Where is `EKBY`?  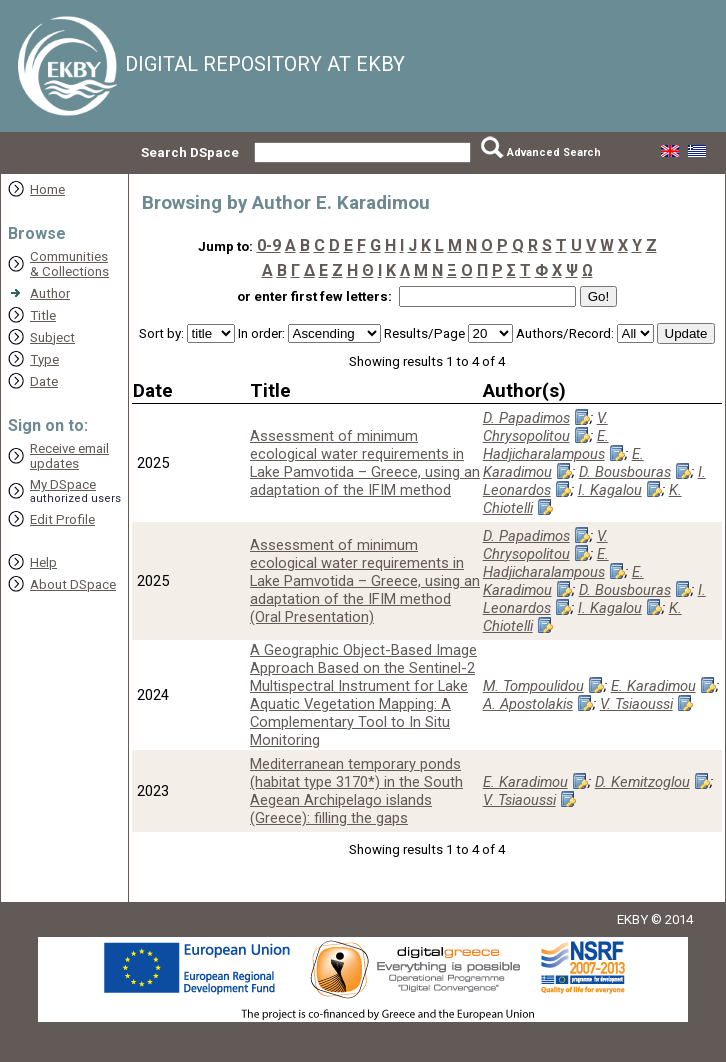
EKBY is located at coordinates (632, 919).